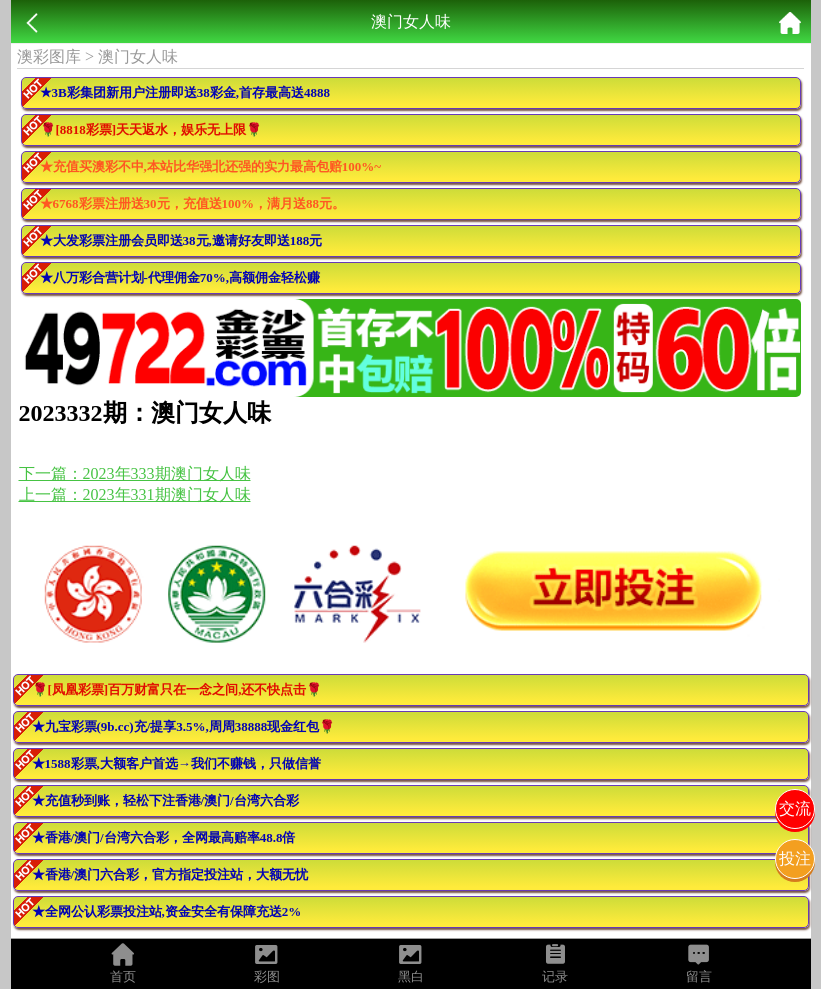  Describe the element at coordinates (795, 808) in the screenshot. I see `交流` at that location.